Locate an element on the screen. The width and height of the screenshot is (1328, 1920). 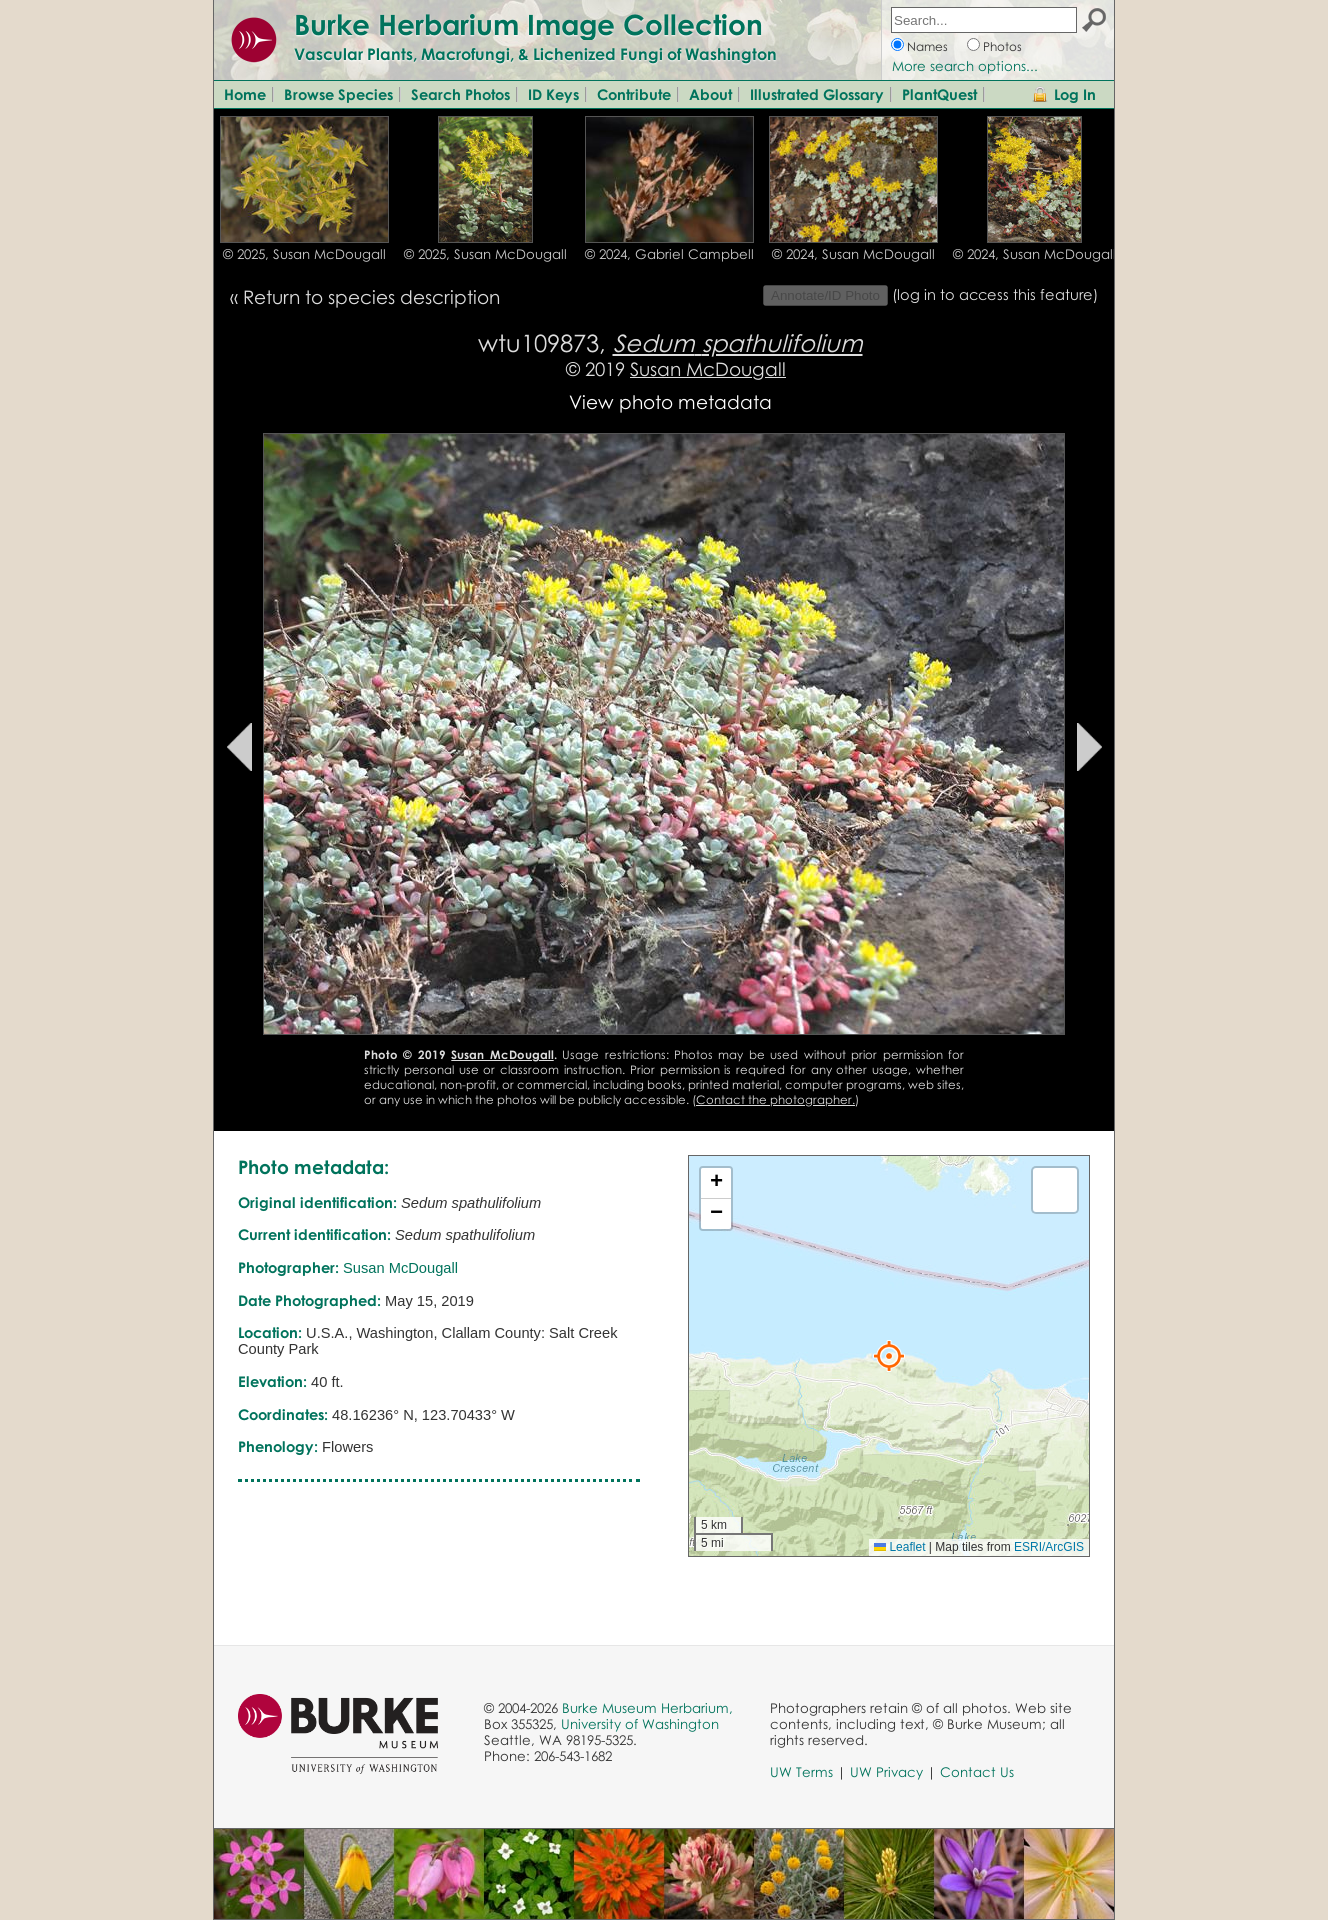
Contribute is located at coordinates (634, 94).